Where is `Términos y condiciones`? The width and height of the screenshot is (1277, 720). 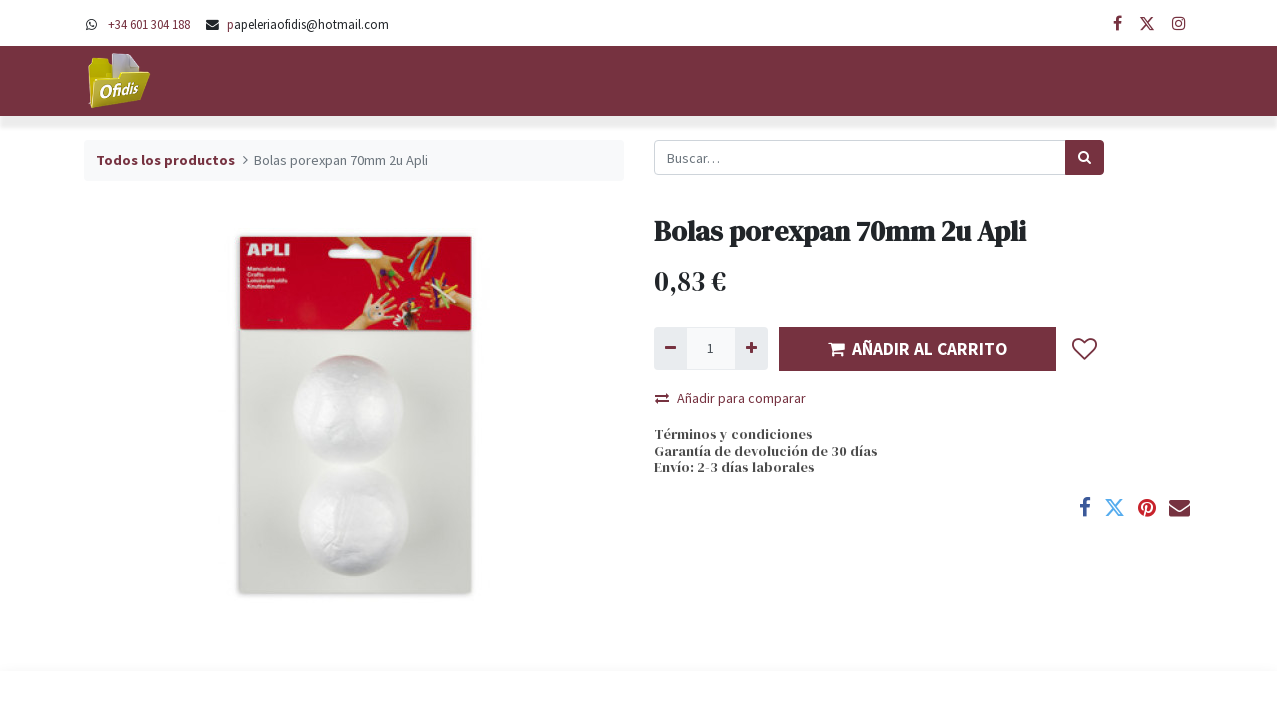
Términos y condiciones is located at coordinates (733, 434).